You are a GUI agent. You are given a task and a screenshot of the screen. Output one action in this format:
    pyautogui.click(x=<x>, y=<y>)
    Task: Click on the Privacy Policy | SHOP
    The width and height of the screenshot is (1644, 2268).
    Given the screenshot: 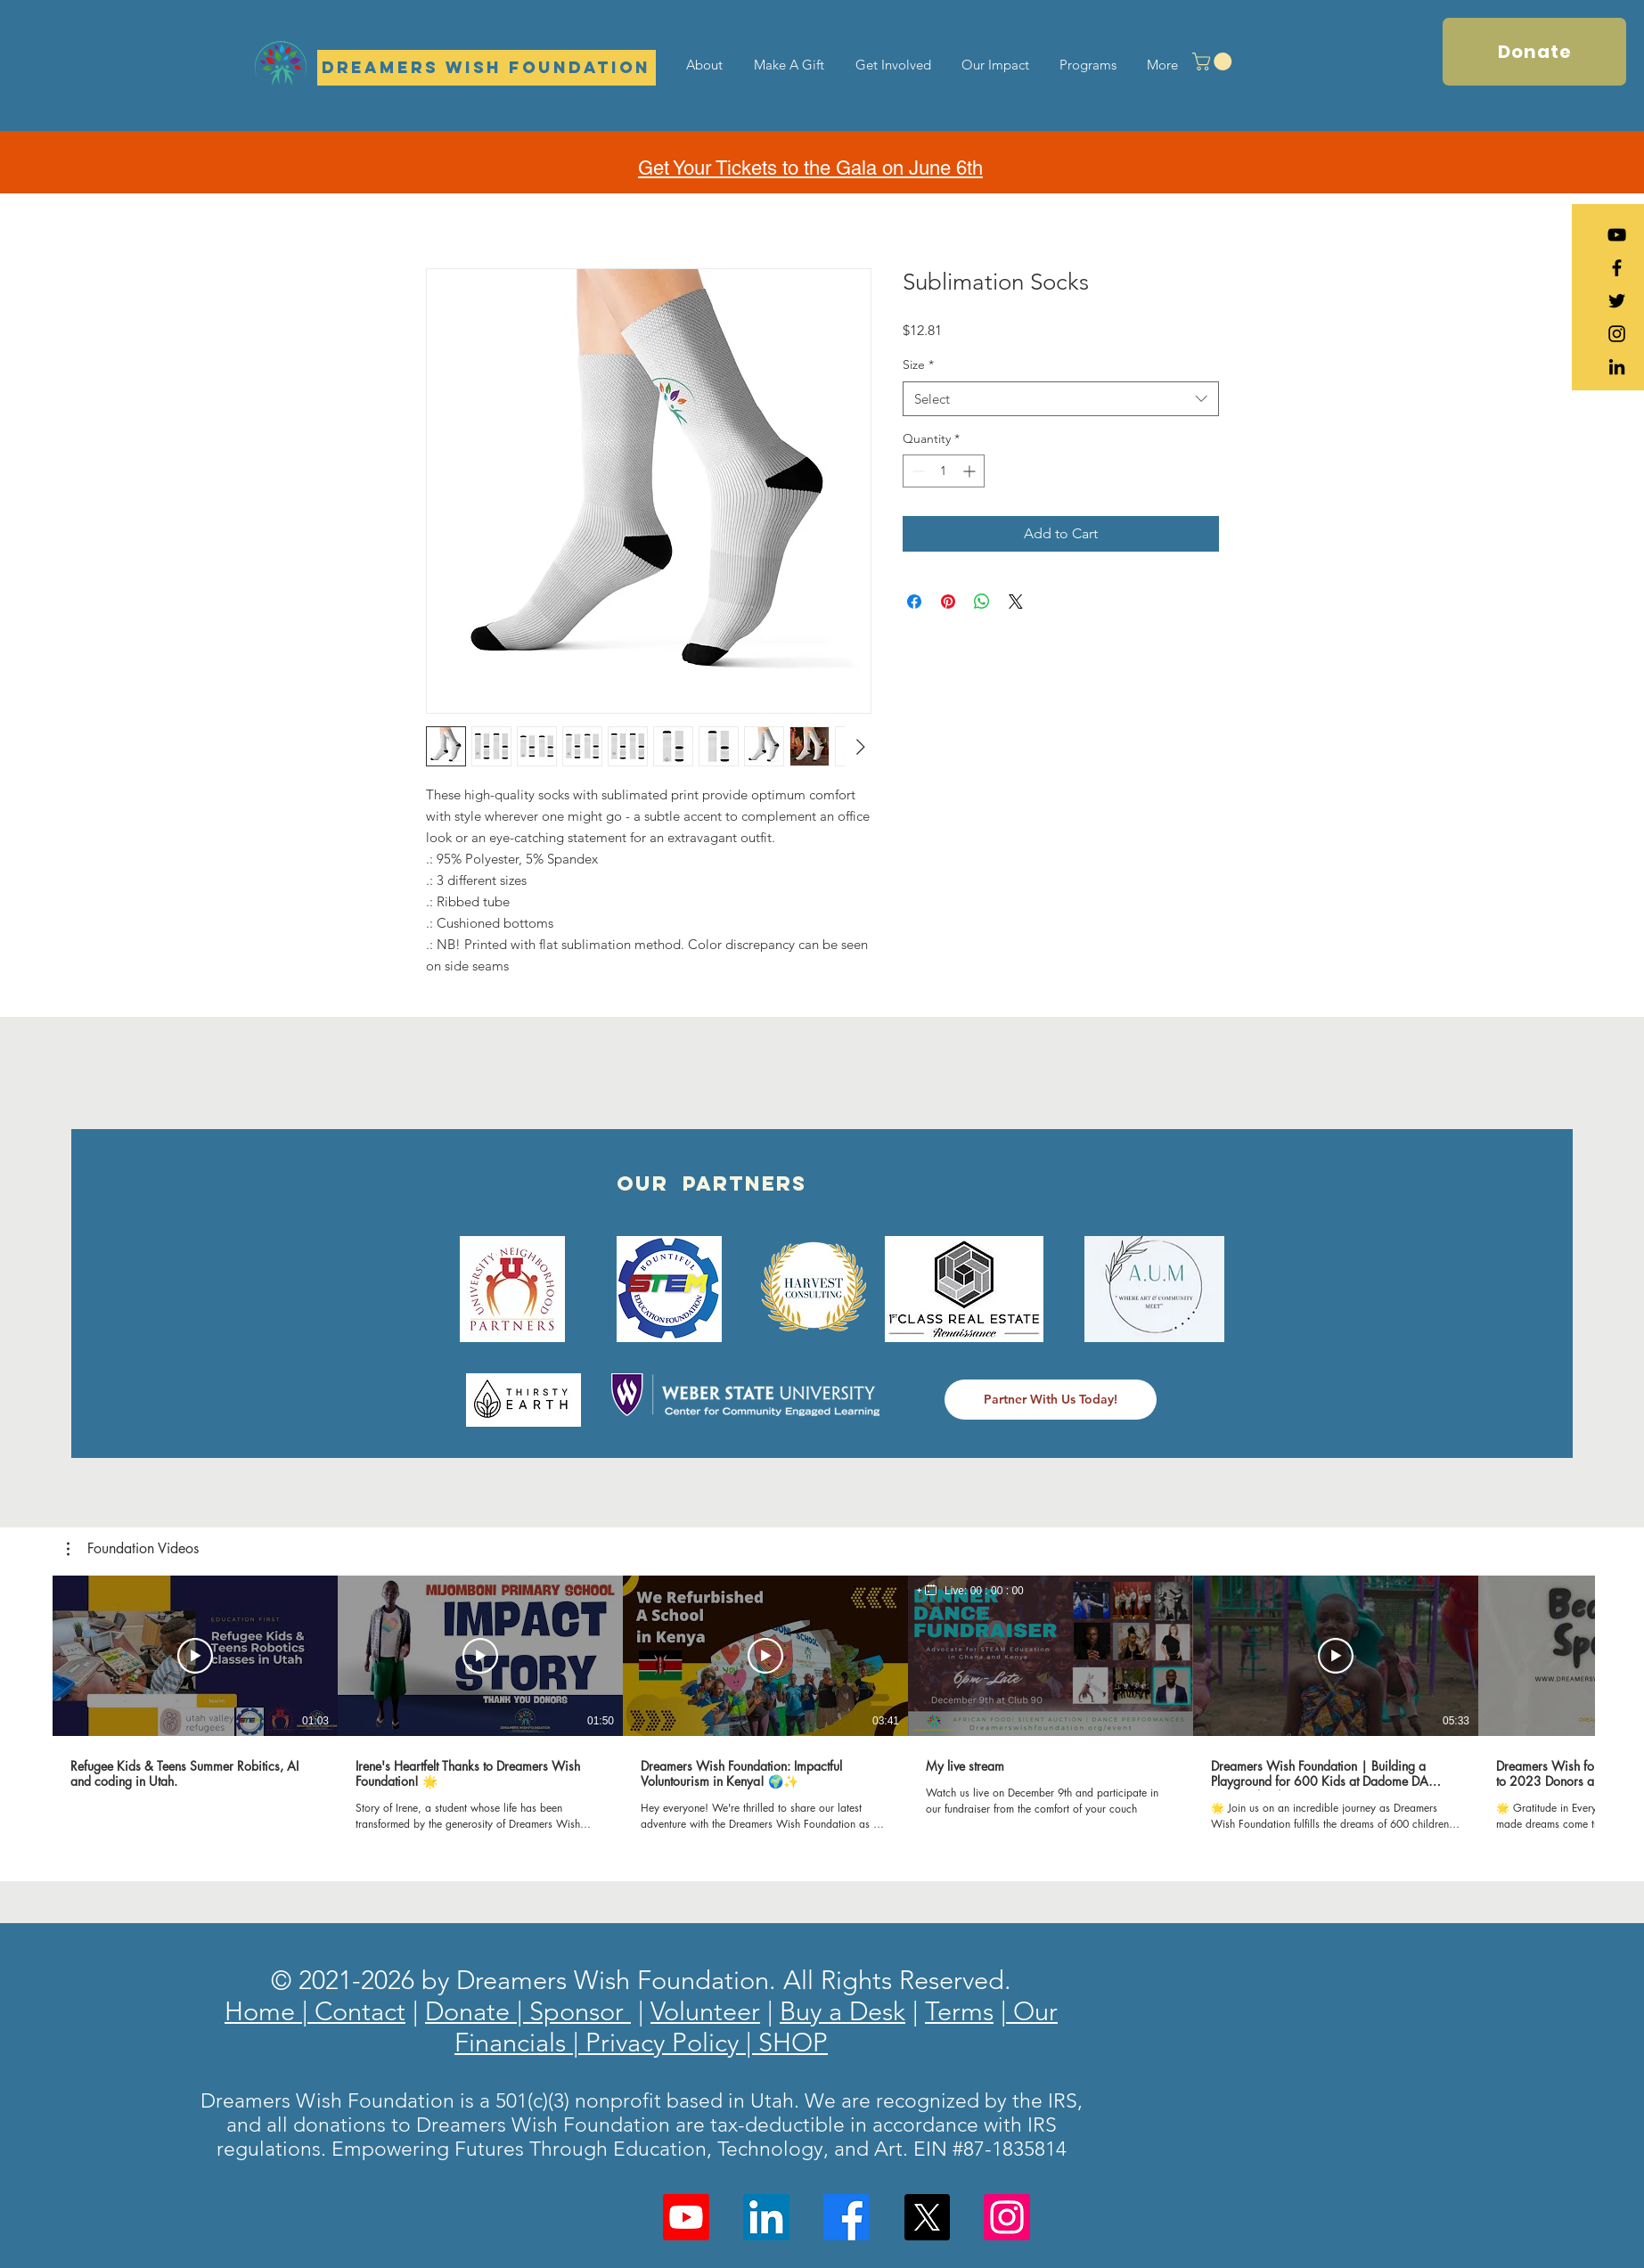 What is the action you would take?
    pyautogui.click(x=703, y=2042)
    